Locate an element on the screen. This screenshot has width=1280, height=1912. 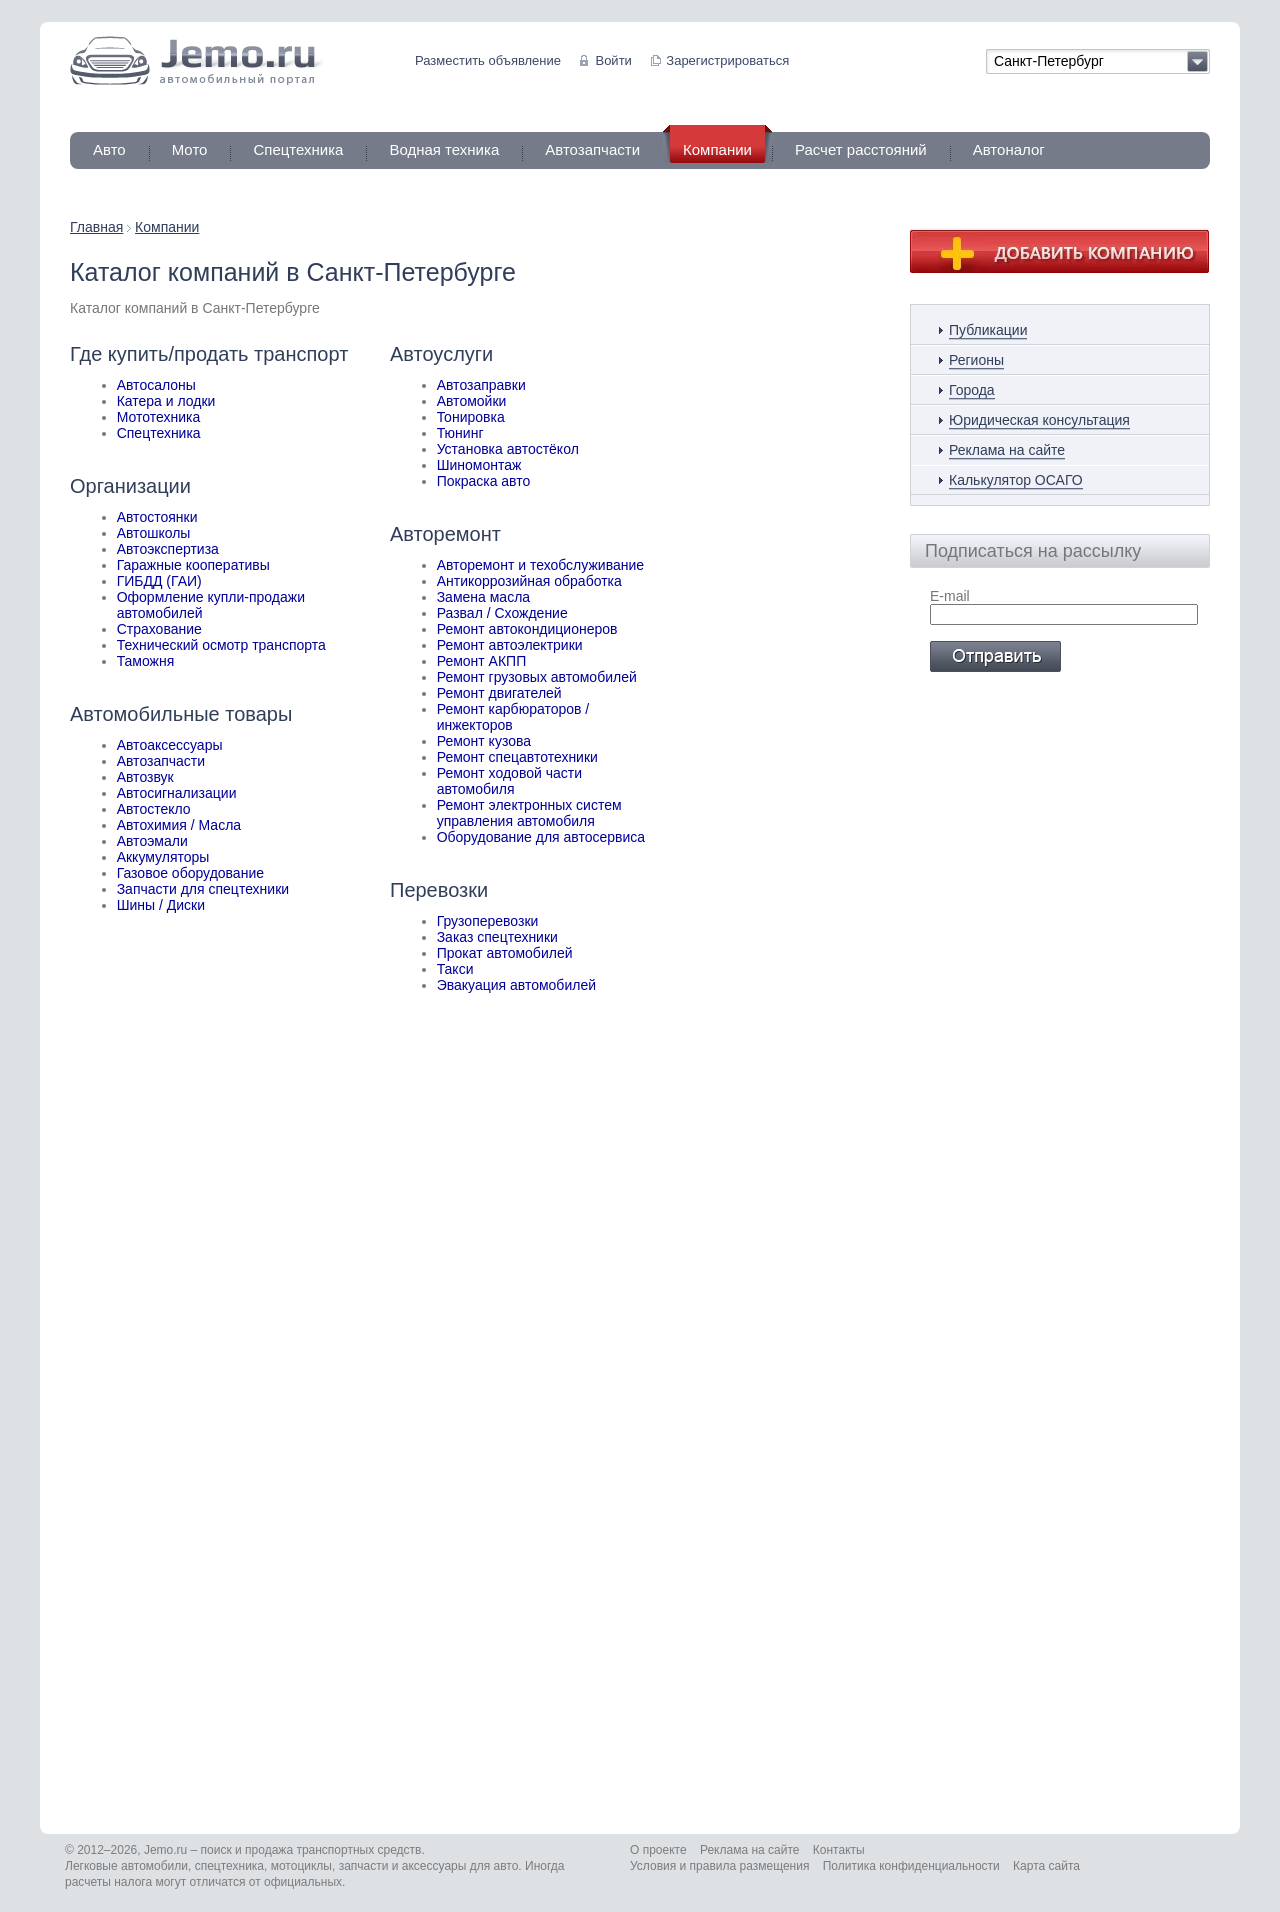
Технический осмотр транспорта is located at coordinates (221, 645).